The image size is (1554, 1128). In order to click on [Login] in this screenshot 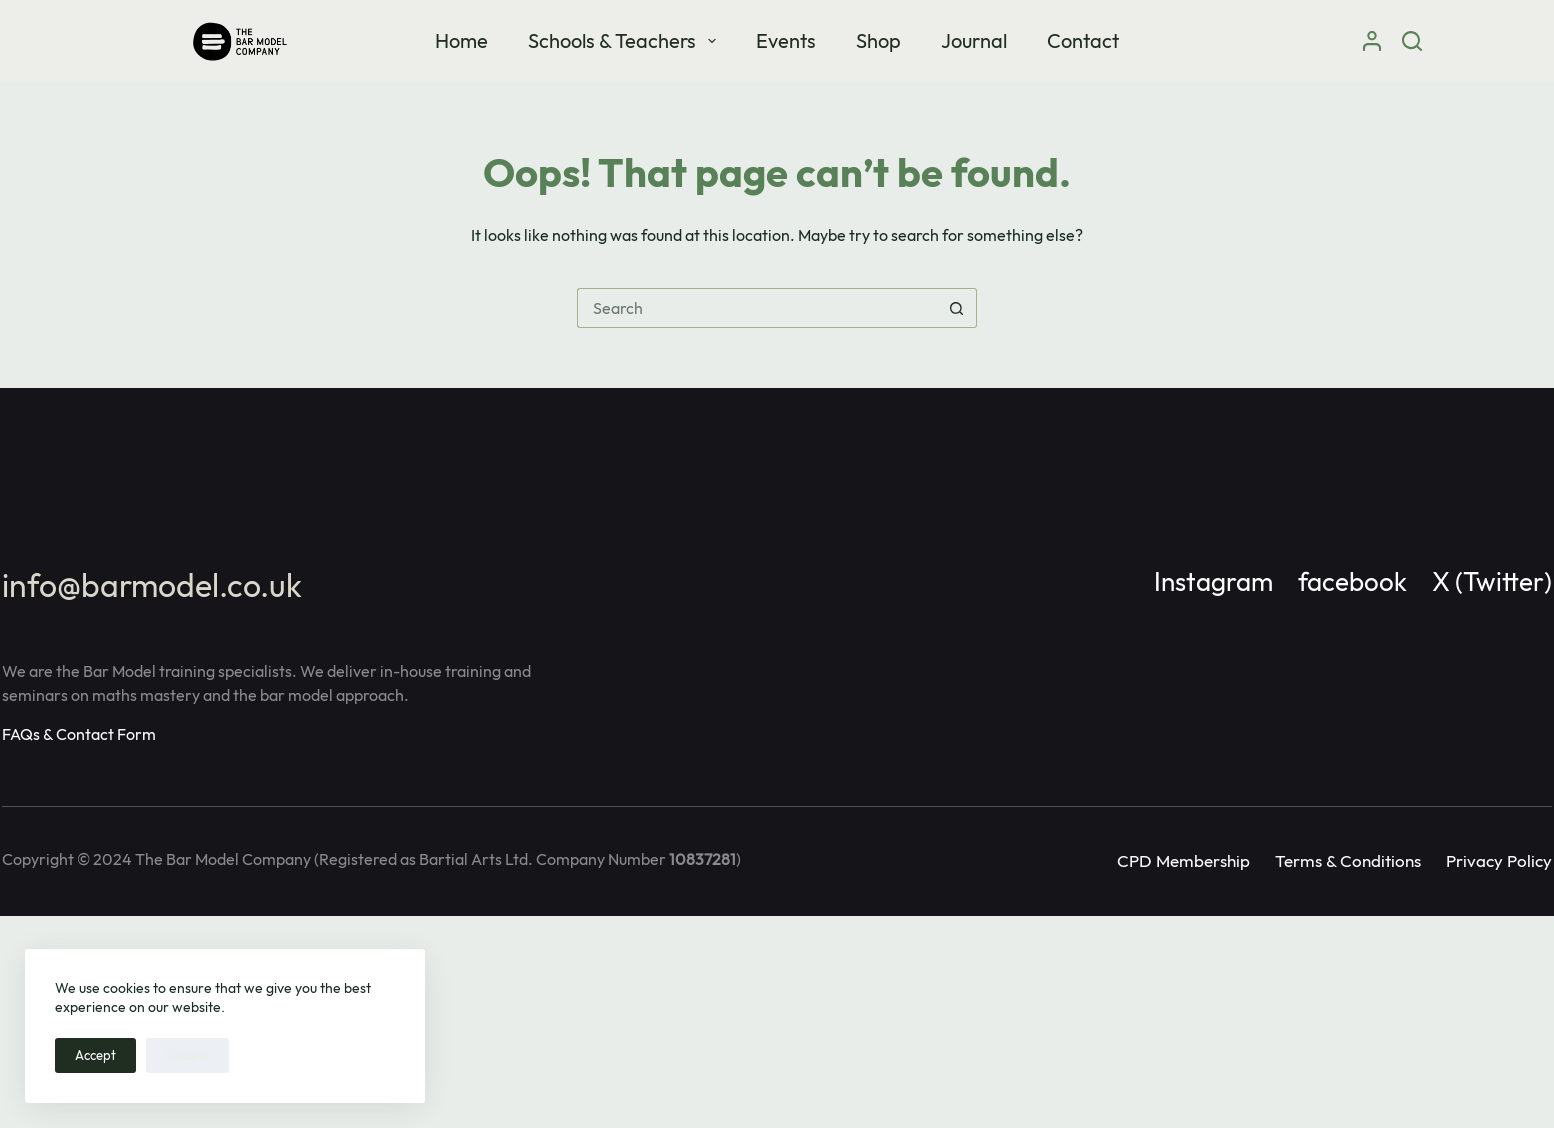, I will do `click(1372, 41)`.